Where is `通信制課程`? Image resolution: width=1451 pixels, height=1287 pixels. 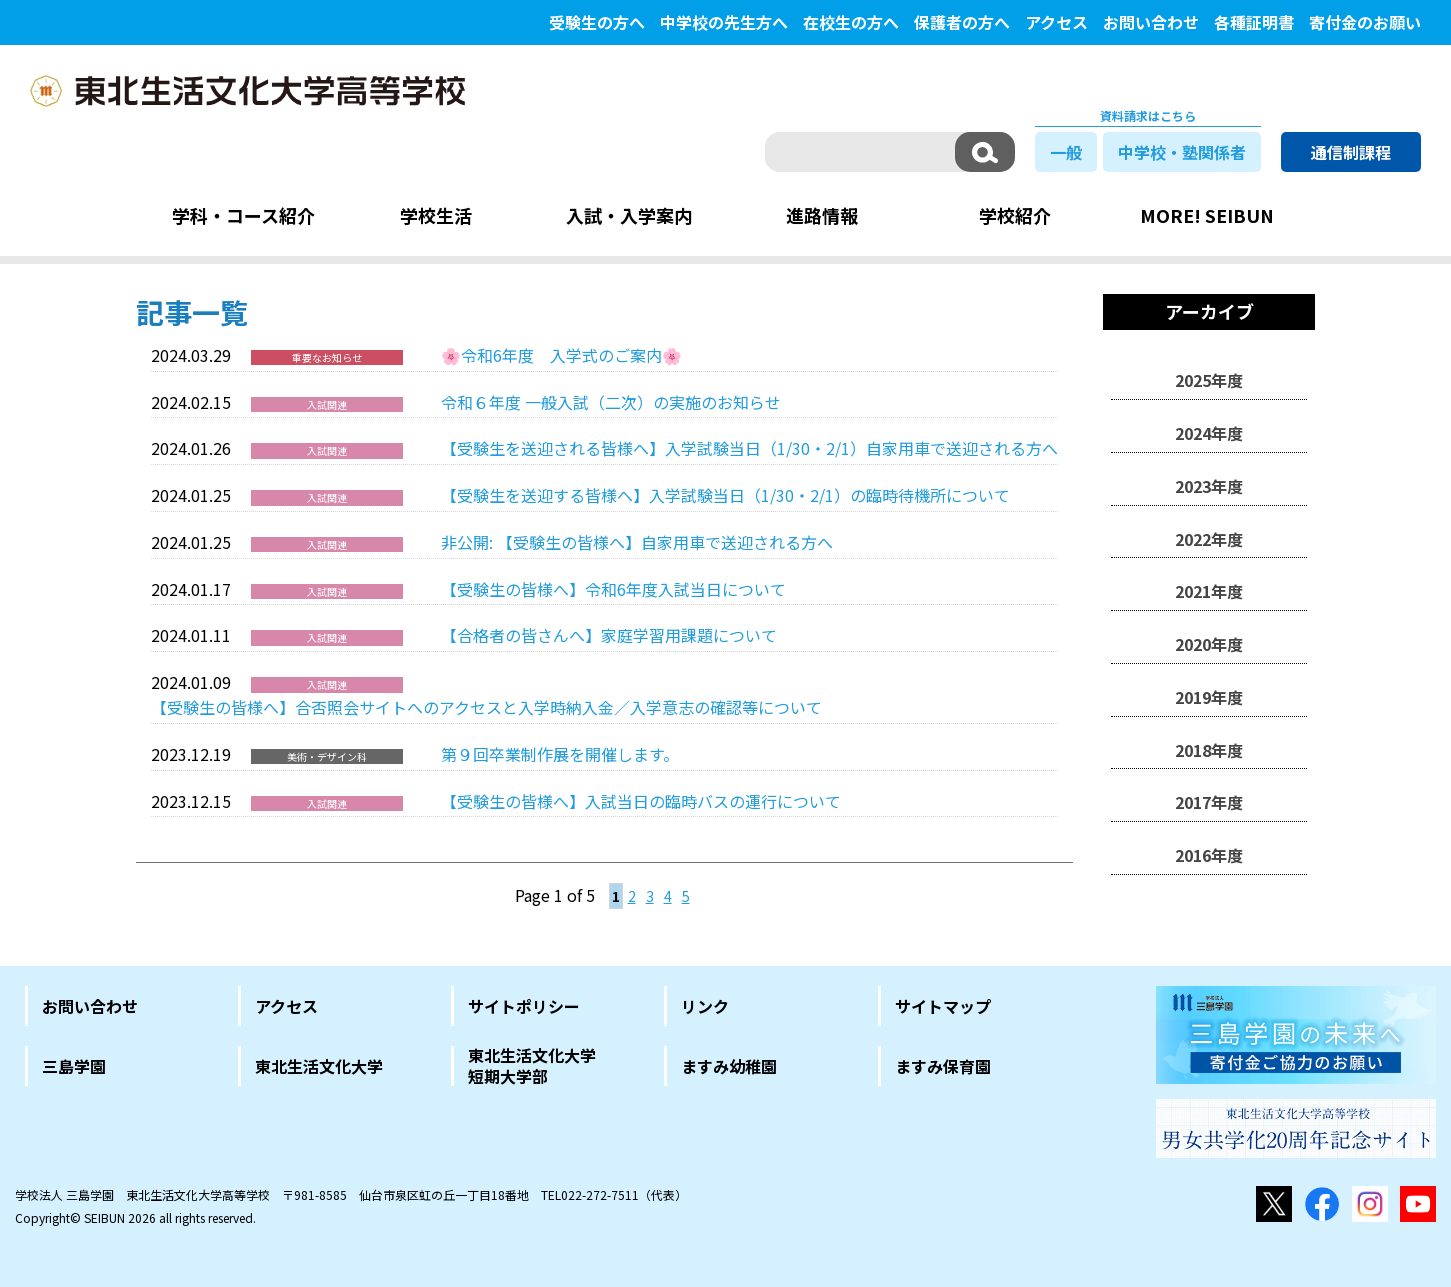
通信制課程 is located at coordinates (1351, 152).